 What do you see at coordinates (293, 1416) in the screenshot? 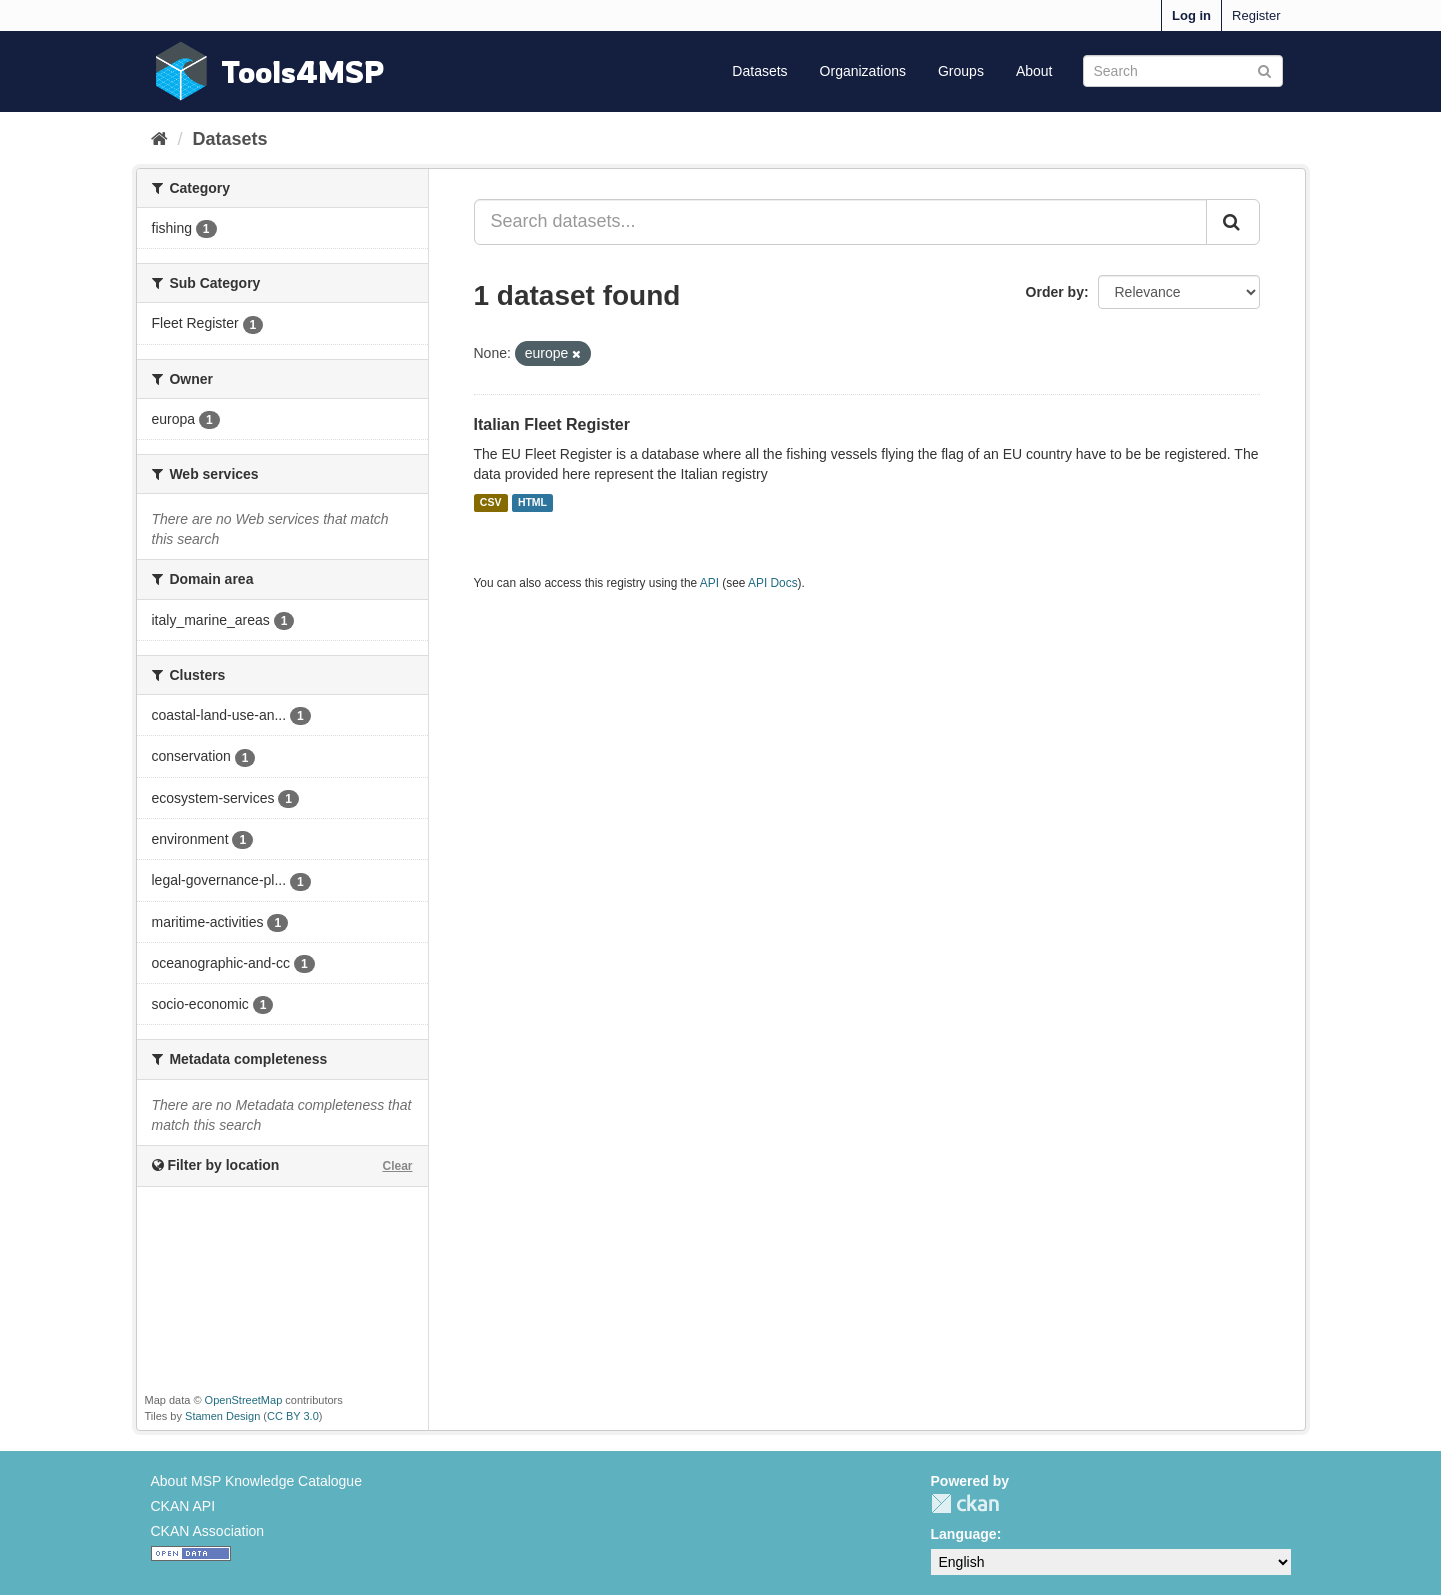
I see `CC BY 3.0` at bounding box center [293, 1416].